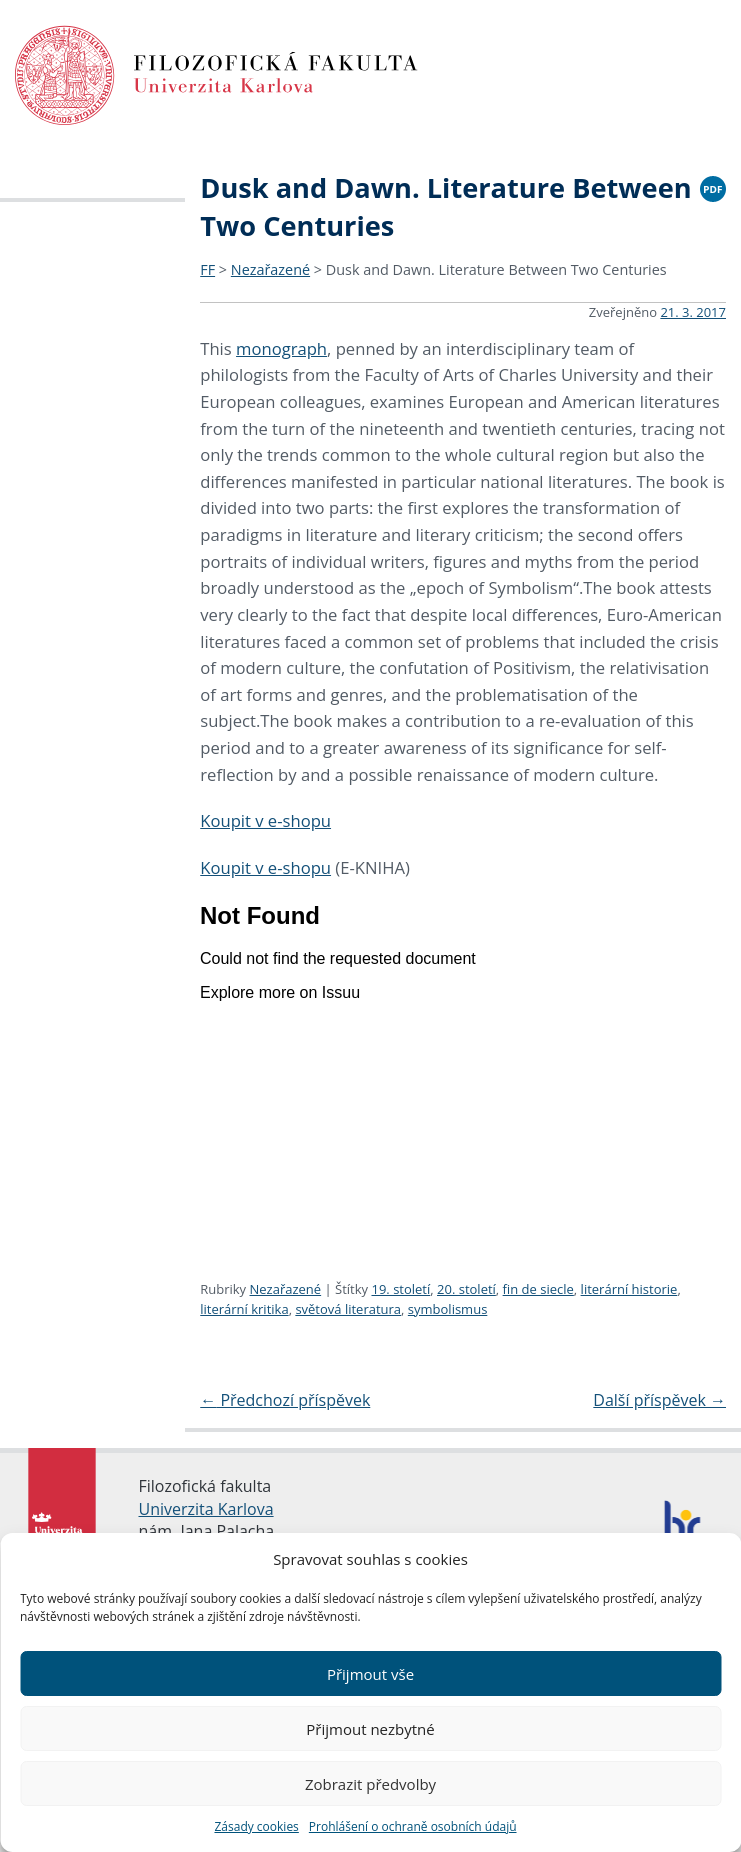 This screenshot has height=1852, width=741. I want to click on Koupit v e-shopu, so click(265, 820).